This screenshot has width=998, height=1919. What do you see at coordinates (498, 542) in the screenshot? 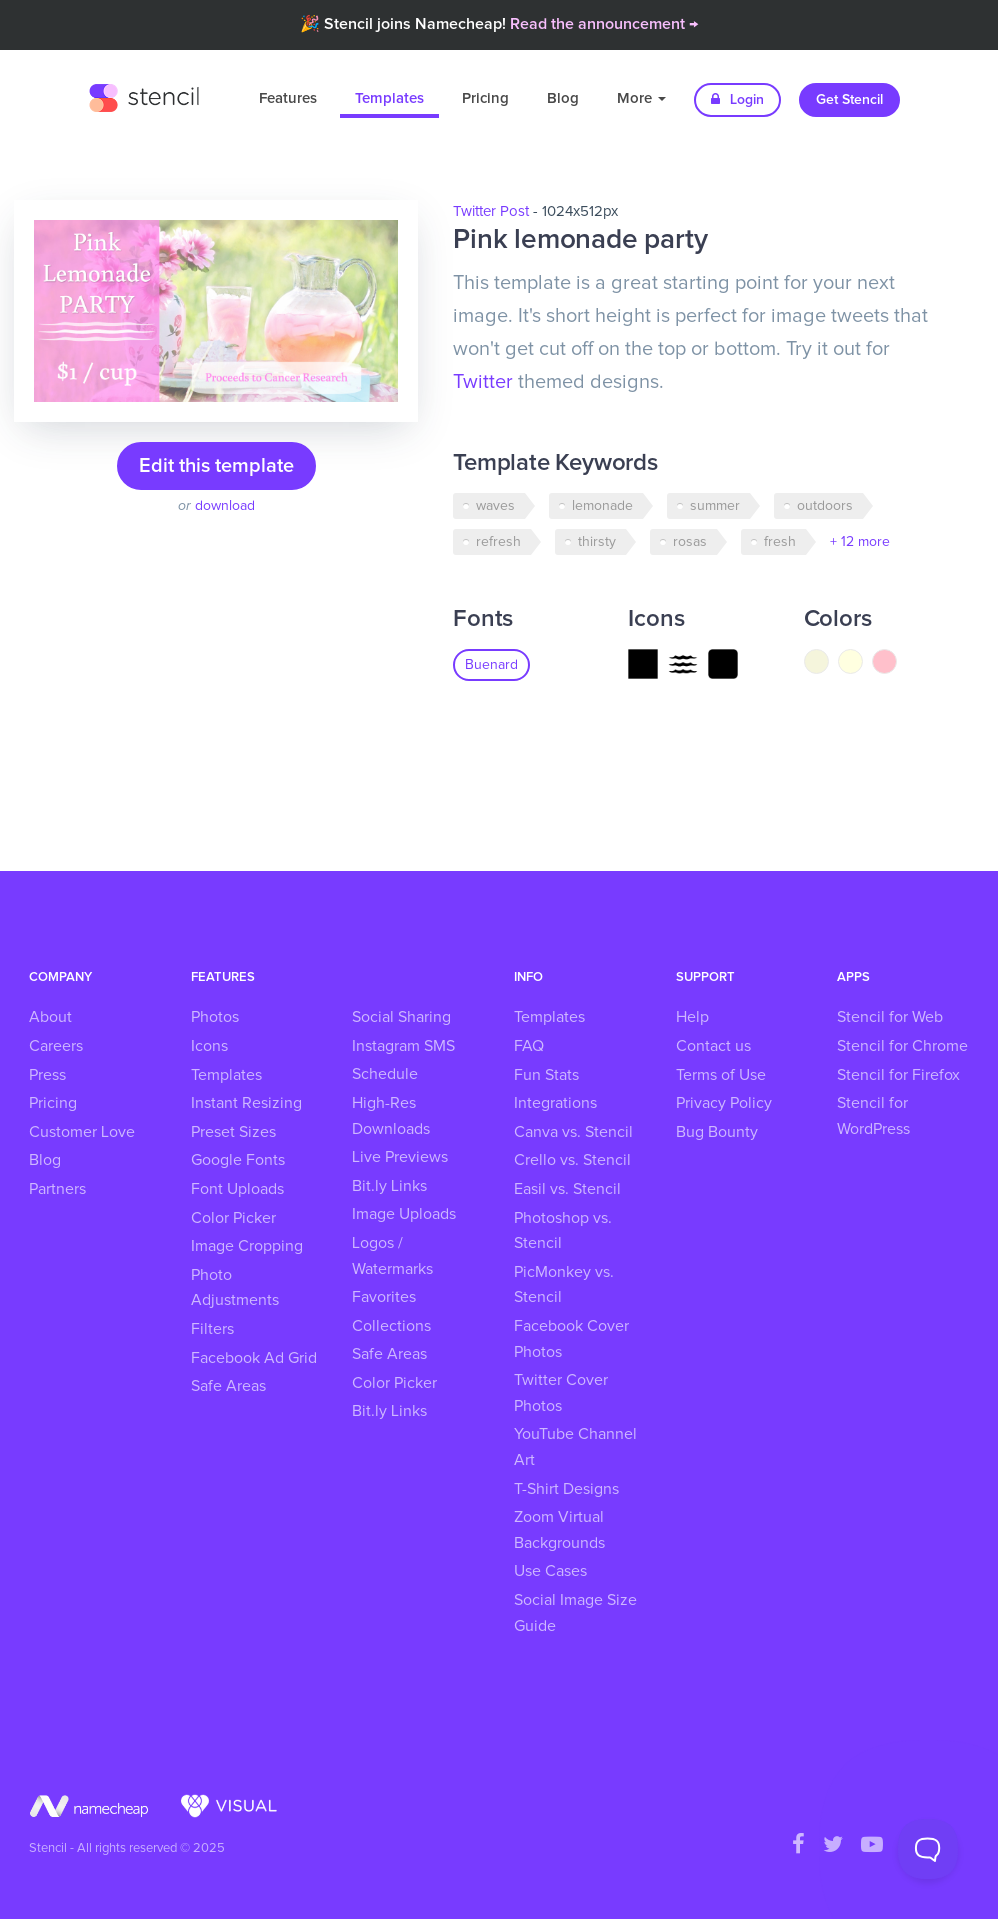
I see `refresh` at bounding box center [498, 542].